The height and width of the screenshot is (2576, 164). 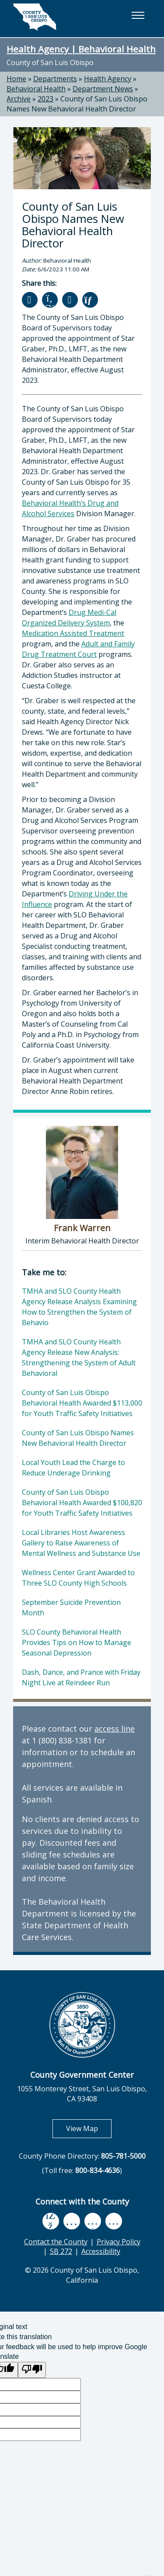 What do you see at coordinates (81, 1543) in the screenshot?
I see `Local Libraries Host Awareness Gallery to Raise Awareness of Mental Wellness and Substance Use` at bounding box center [81, 1543].